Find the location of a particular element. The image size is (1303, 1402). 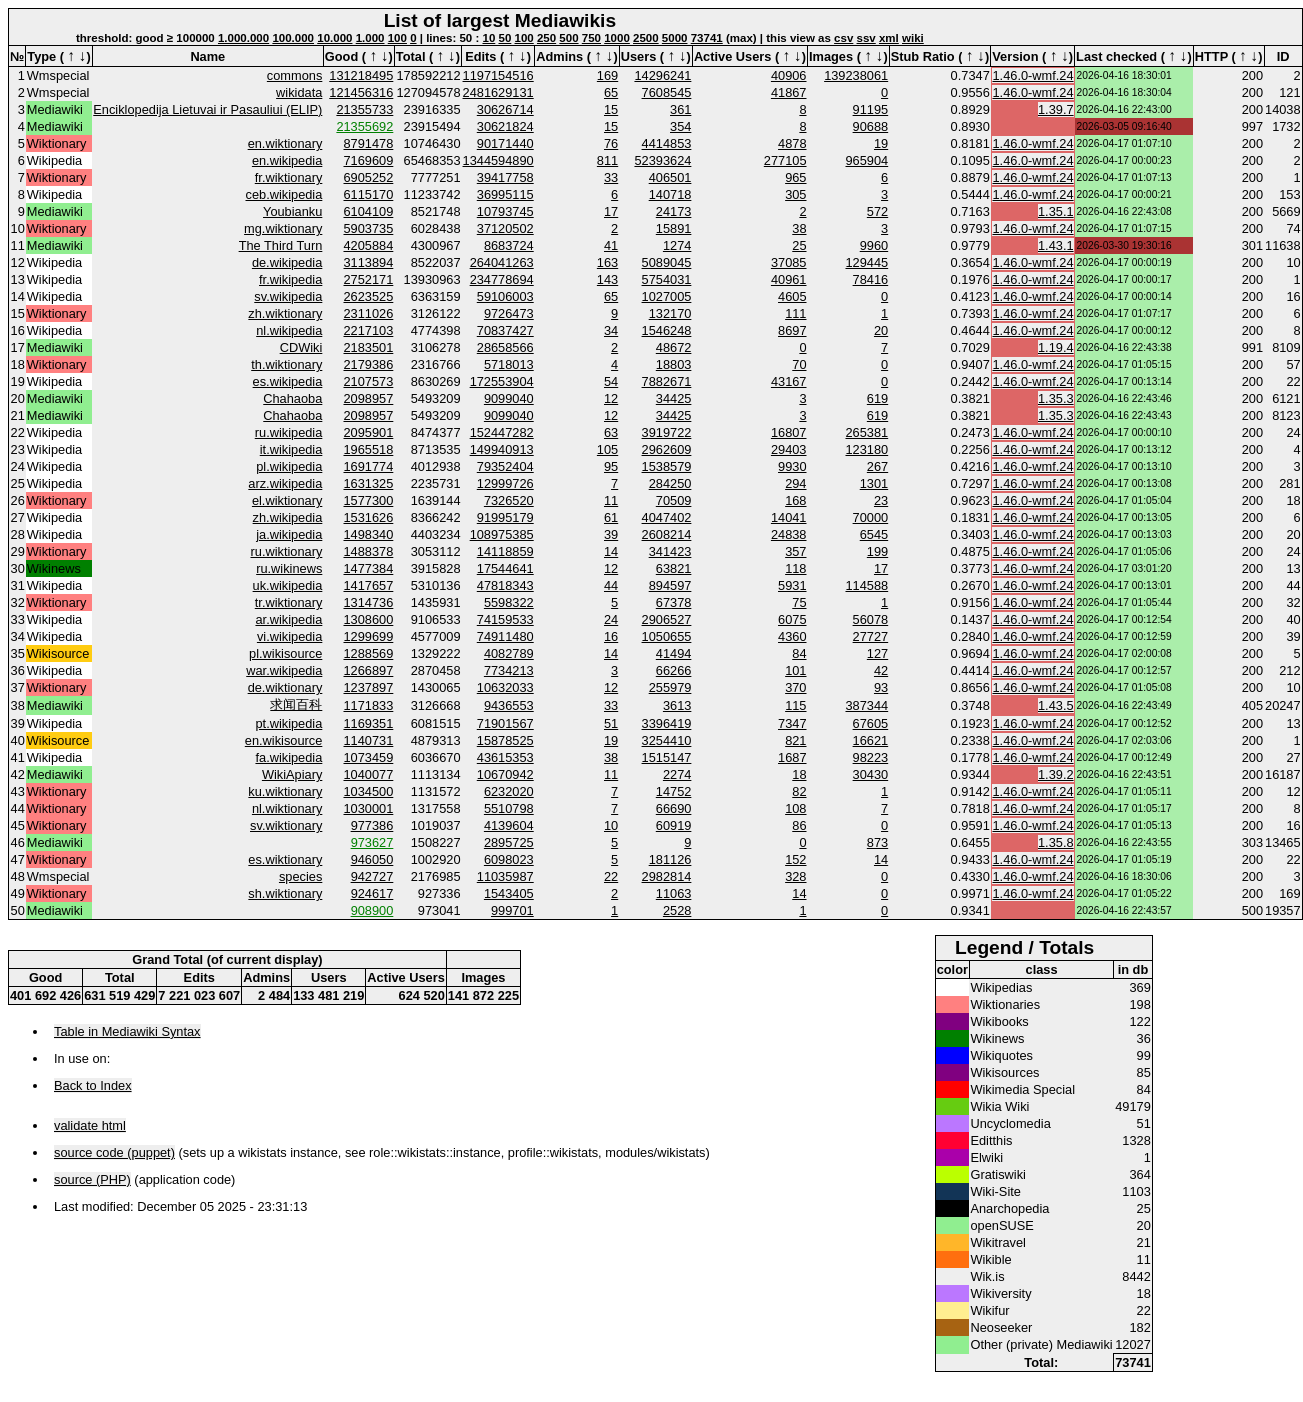

16807 is located at coordinates (789, 432).